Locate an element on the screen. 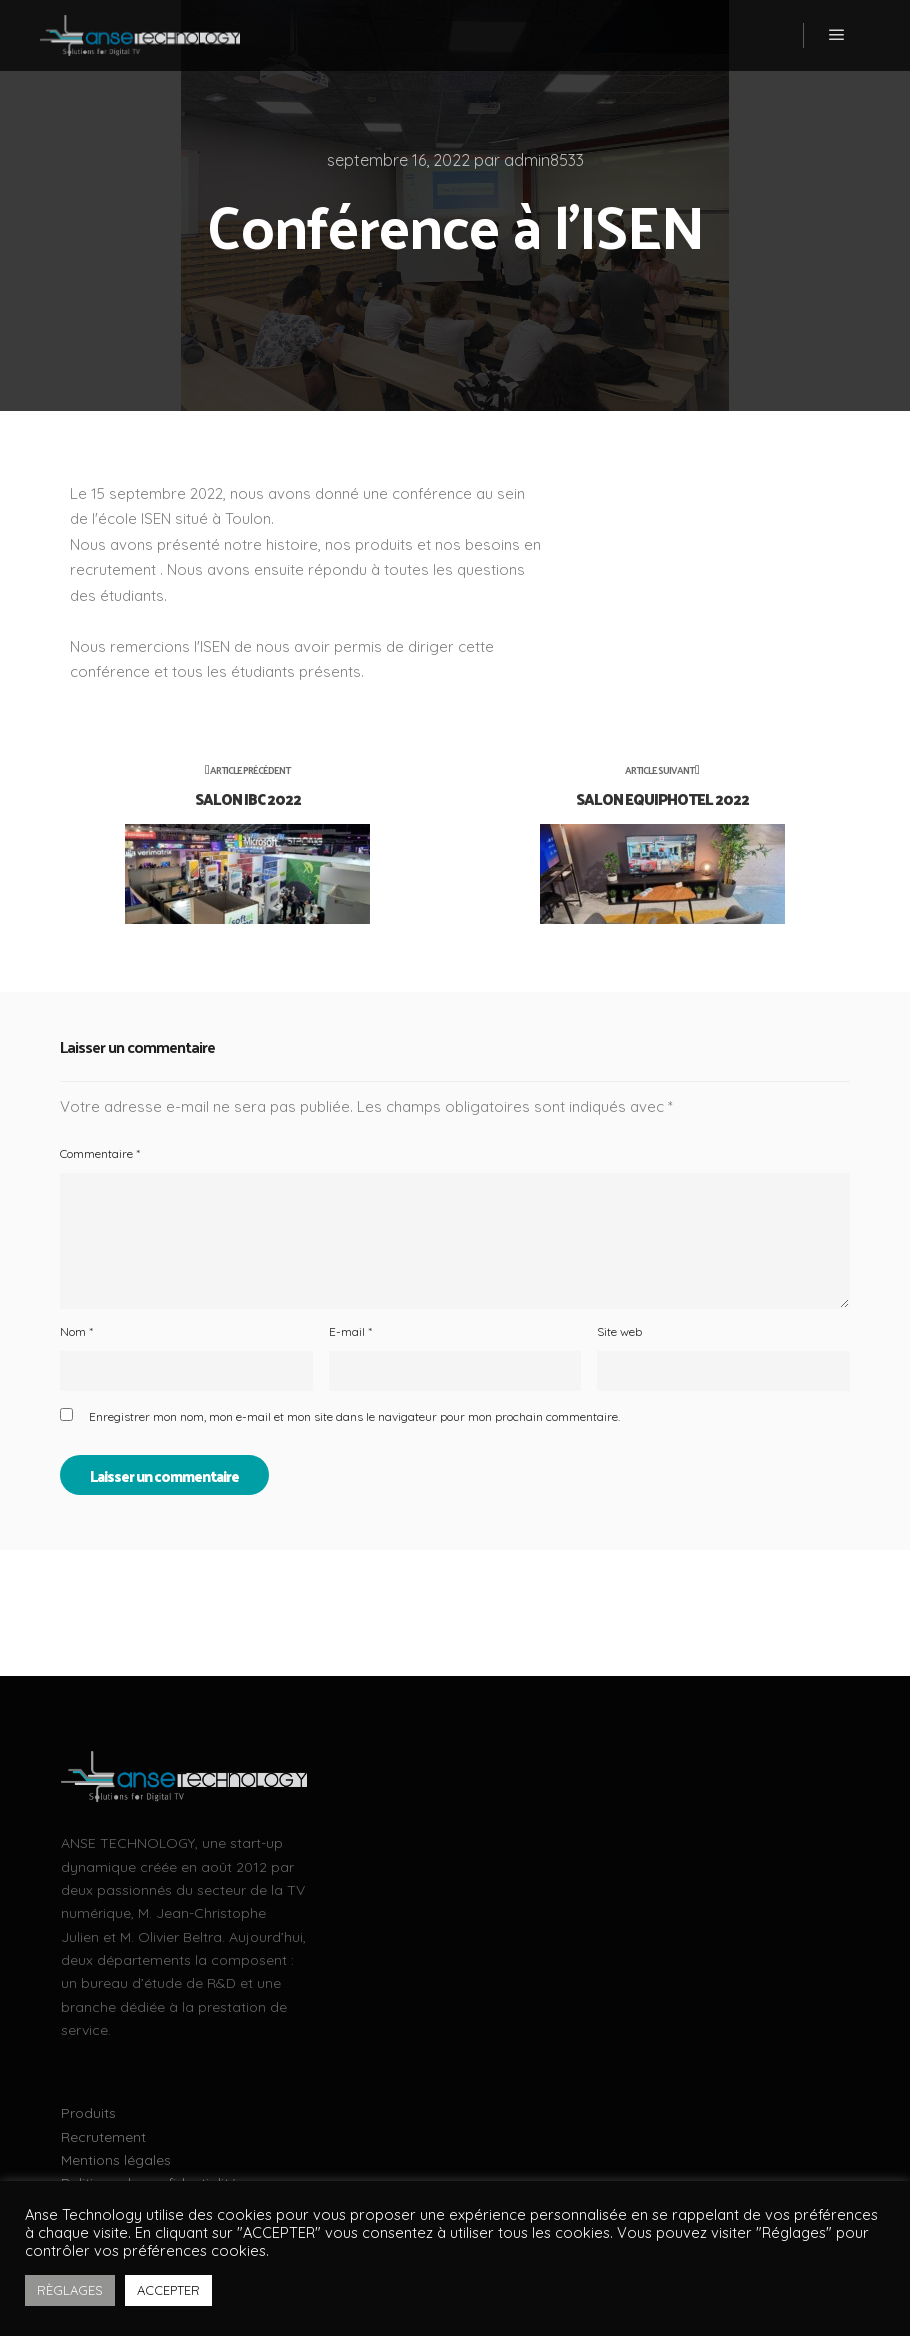  E-mail is located at coordinates (350, 1331).